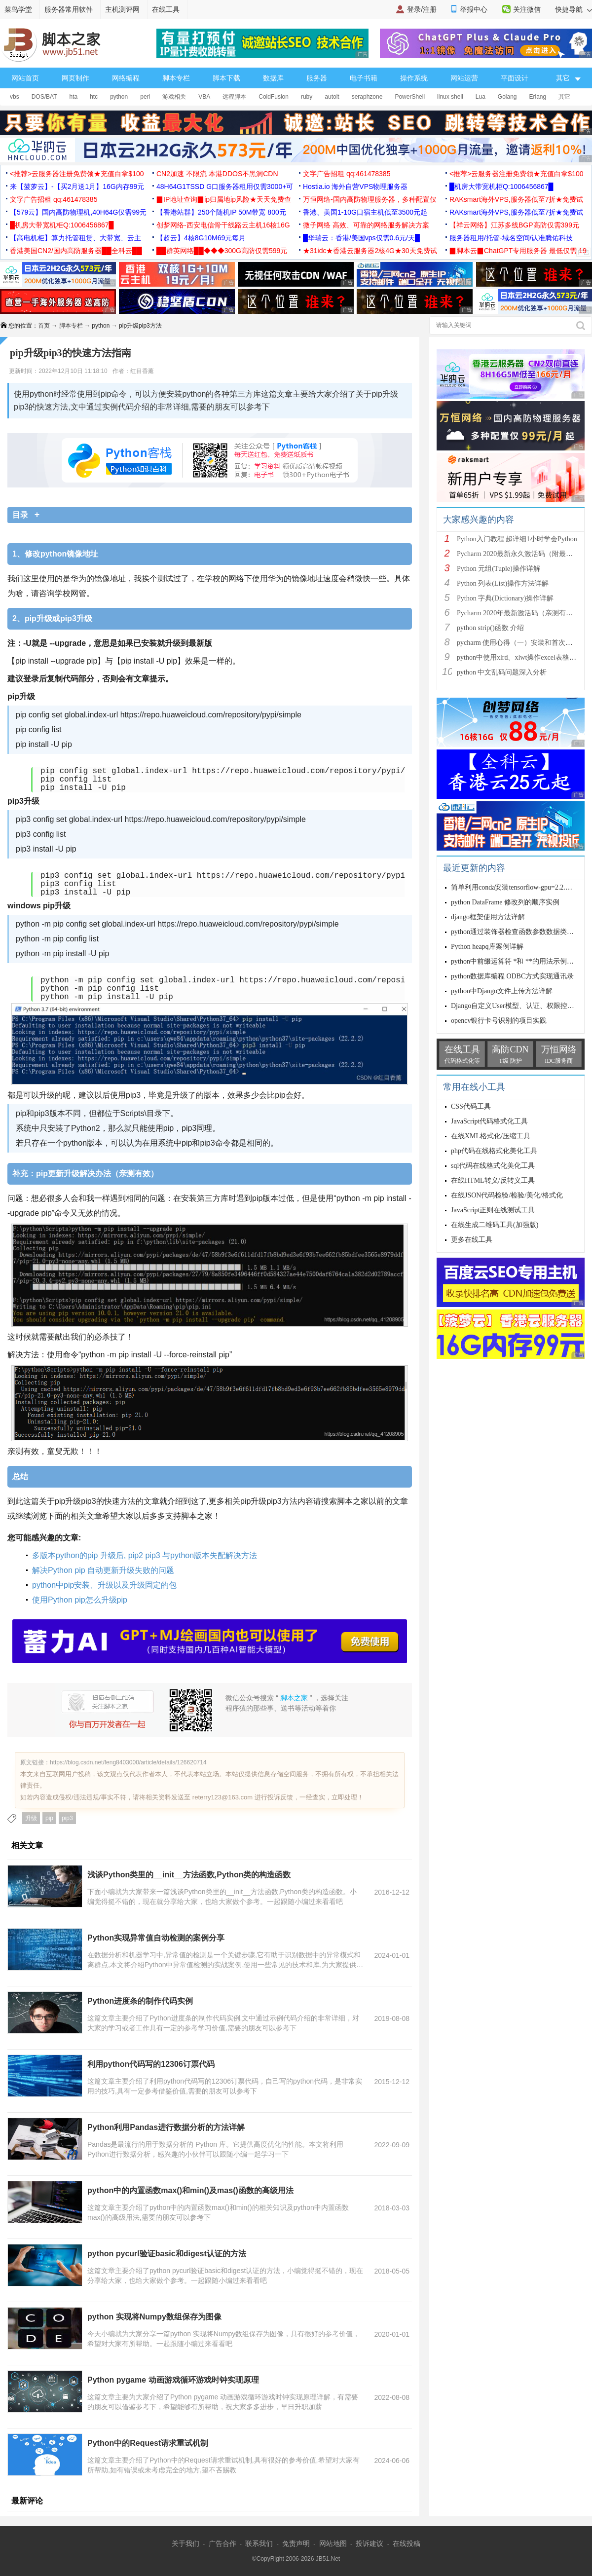 The image size is (592, 2576). Describe the element at coordinates (77, 174) in the screenshot. I see `<推荐>云服务器注册免费领★充值白拿$100` at that location.